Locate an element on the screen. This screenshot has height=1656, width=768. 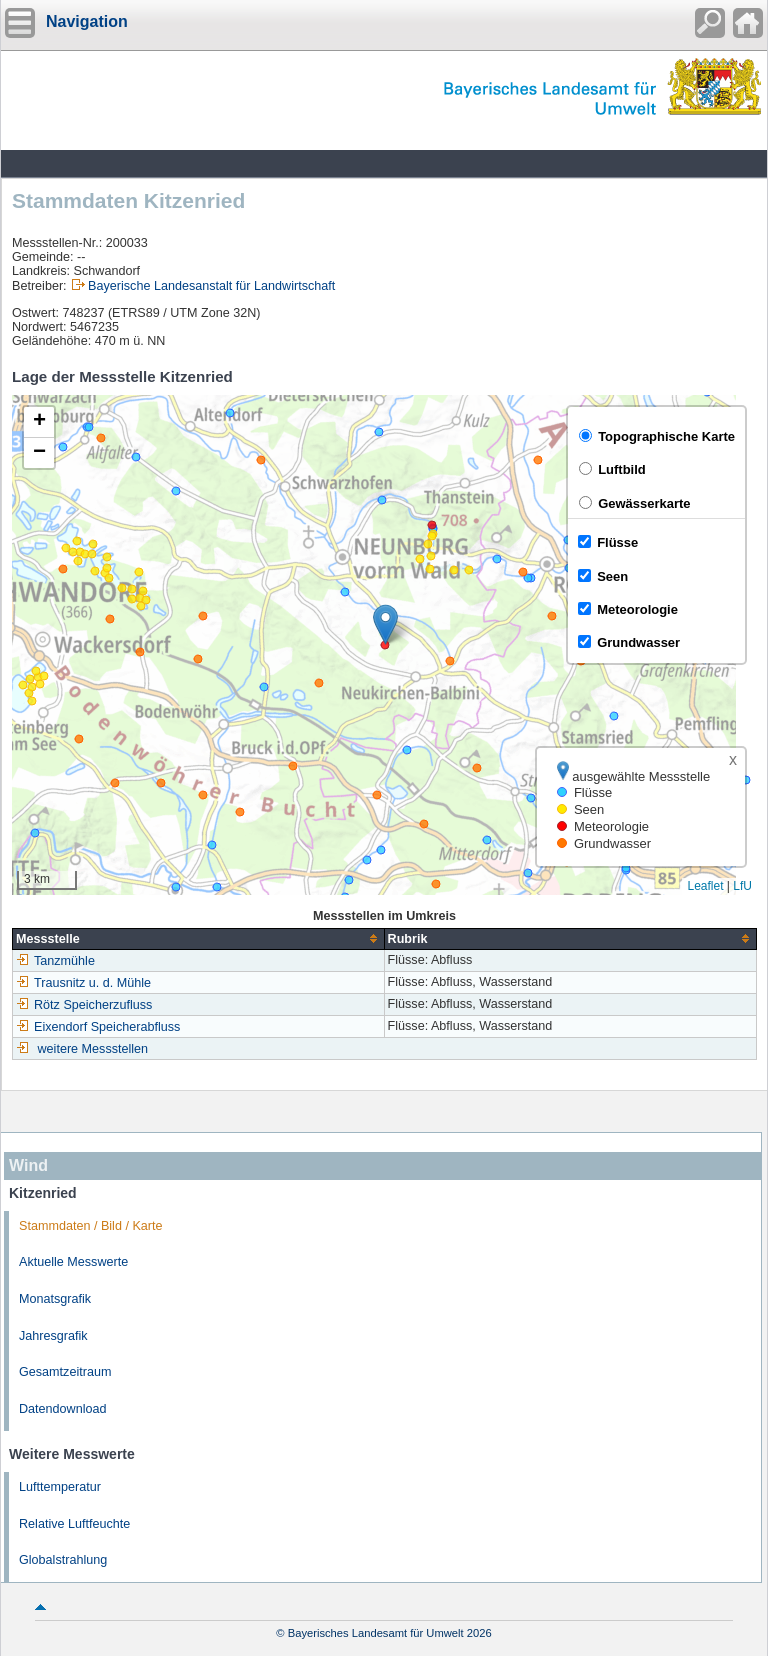
Datendownload is located at coordinates (63, 1409).